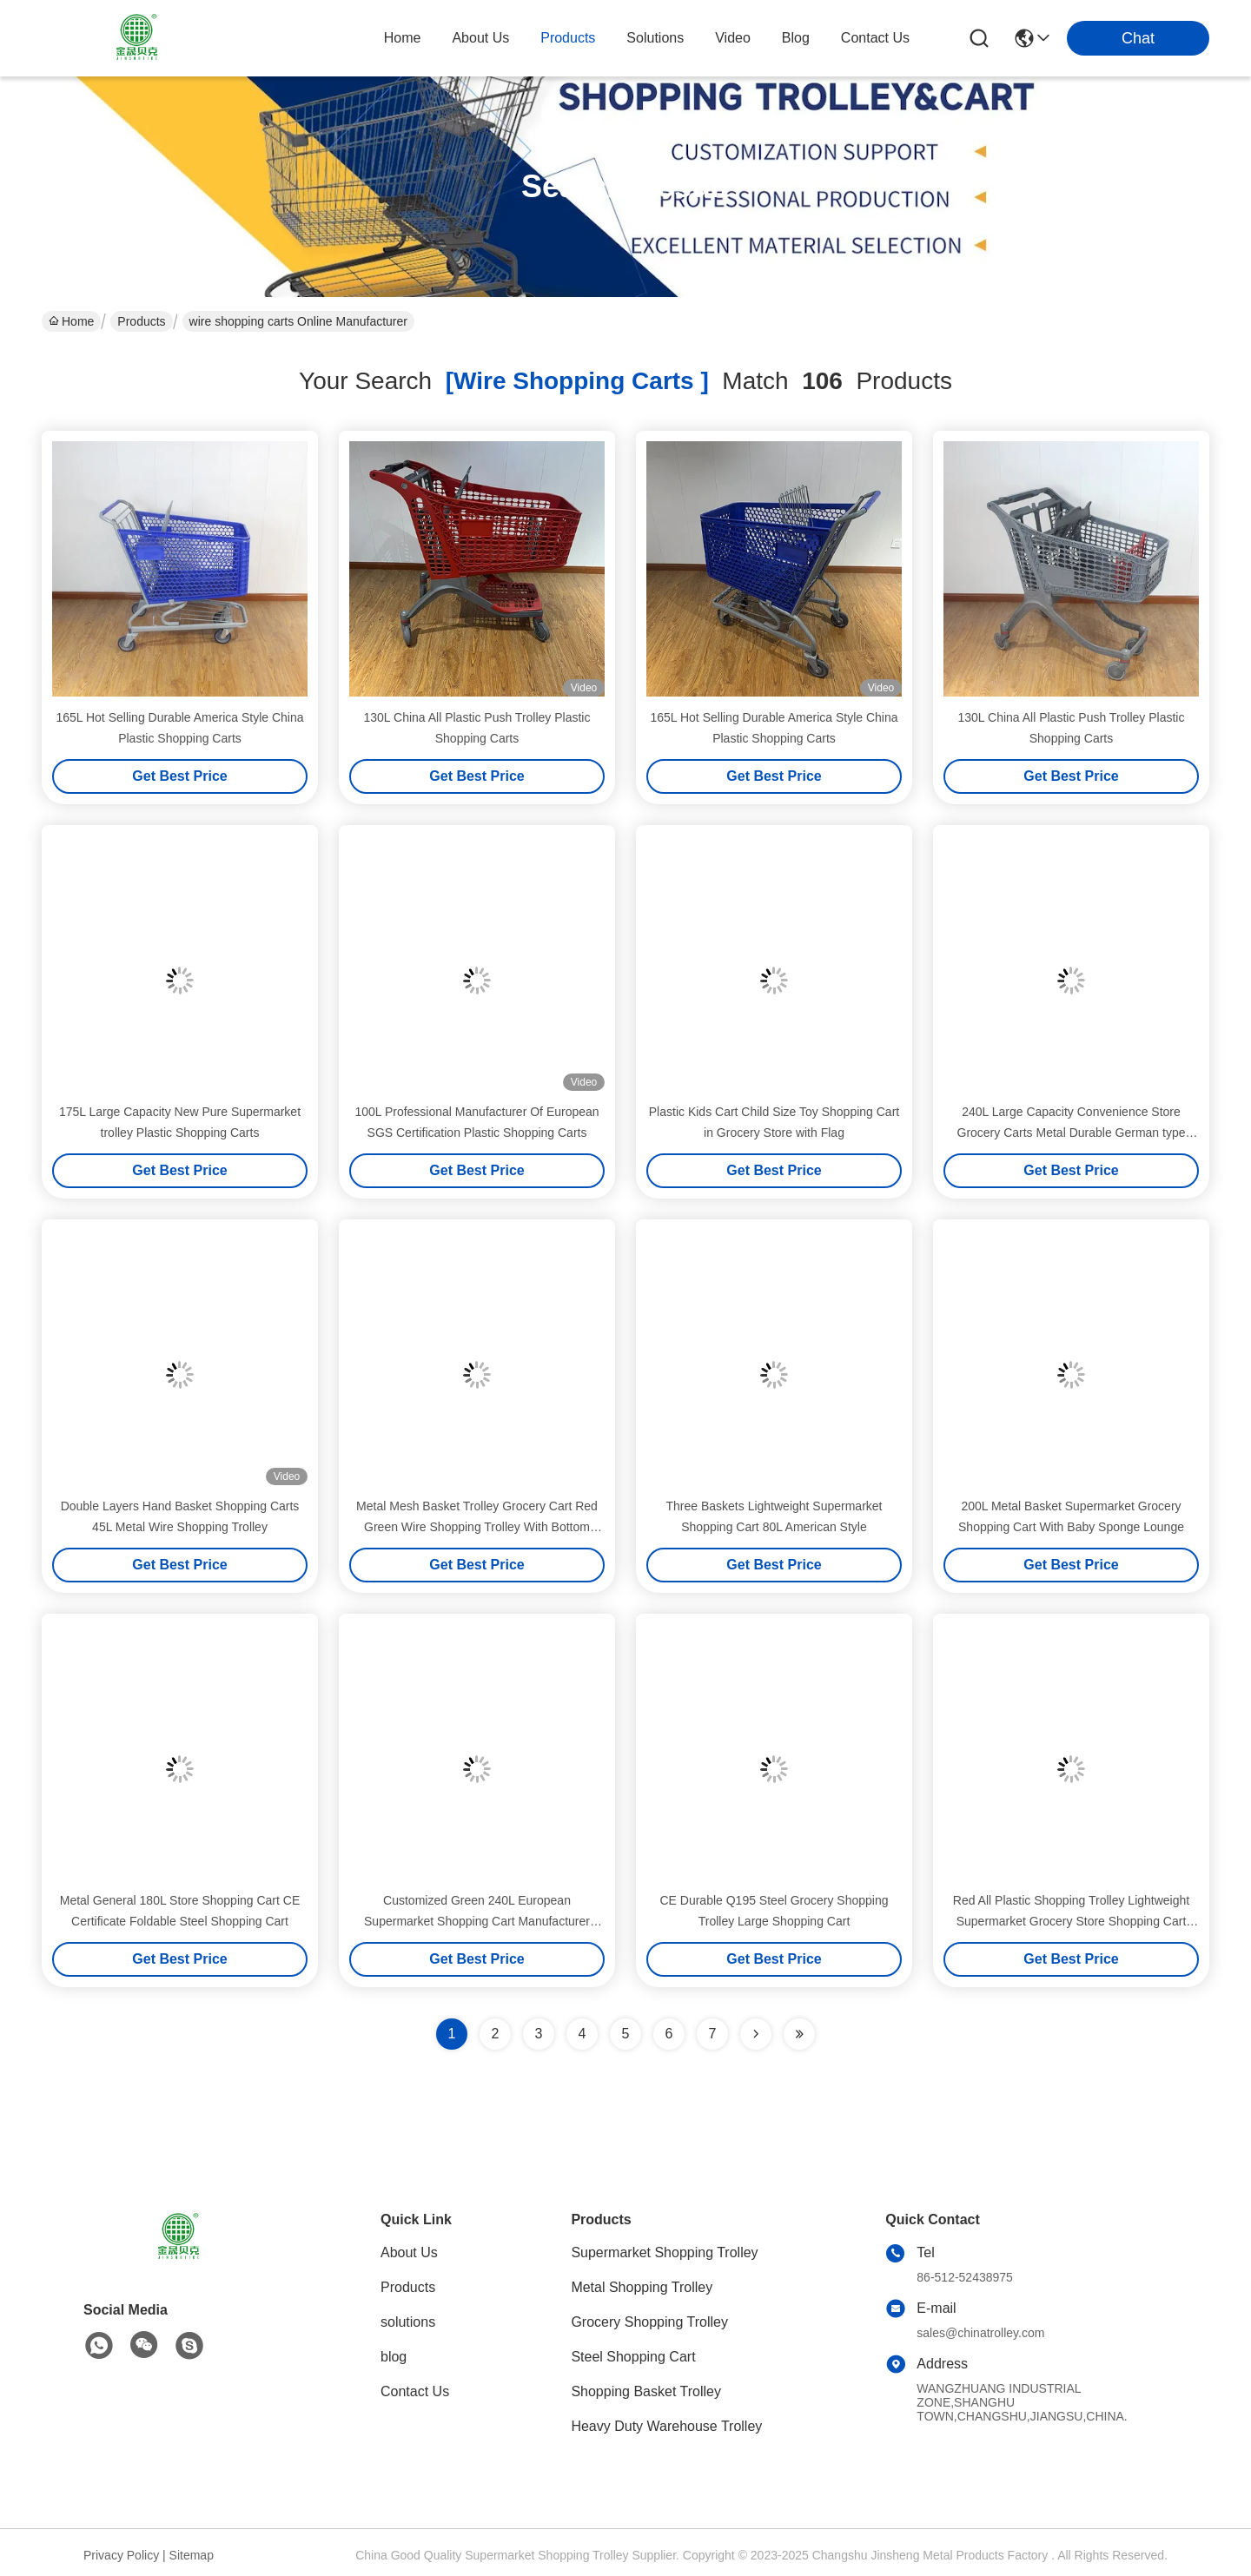 The height and width of the screenshot is (2576, 1251). I want to click on contact us, so click(875, 37).